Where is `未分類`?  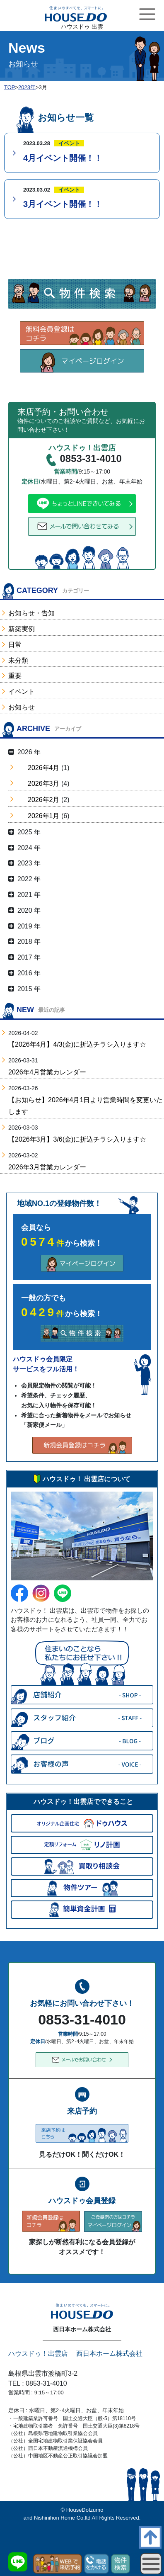
未分類 is located at coordinates (18, 660).